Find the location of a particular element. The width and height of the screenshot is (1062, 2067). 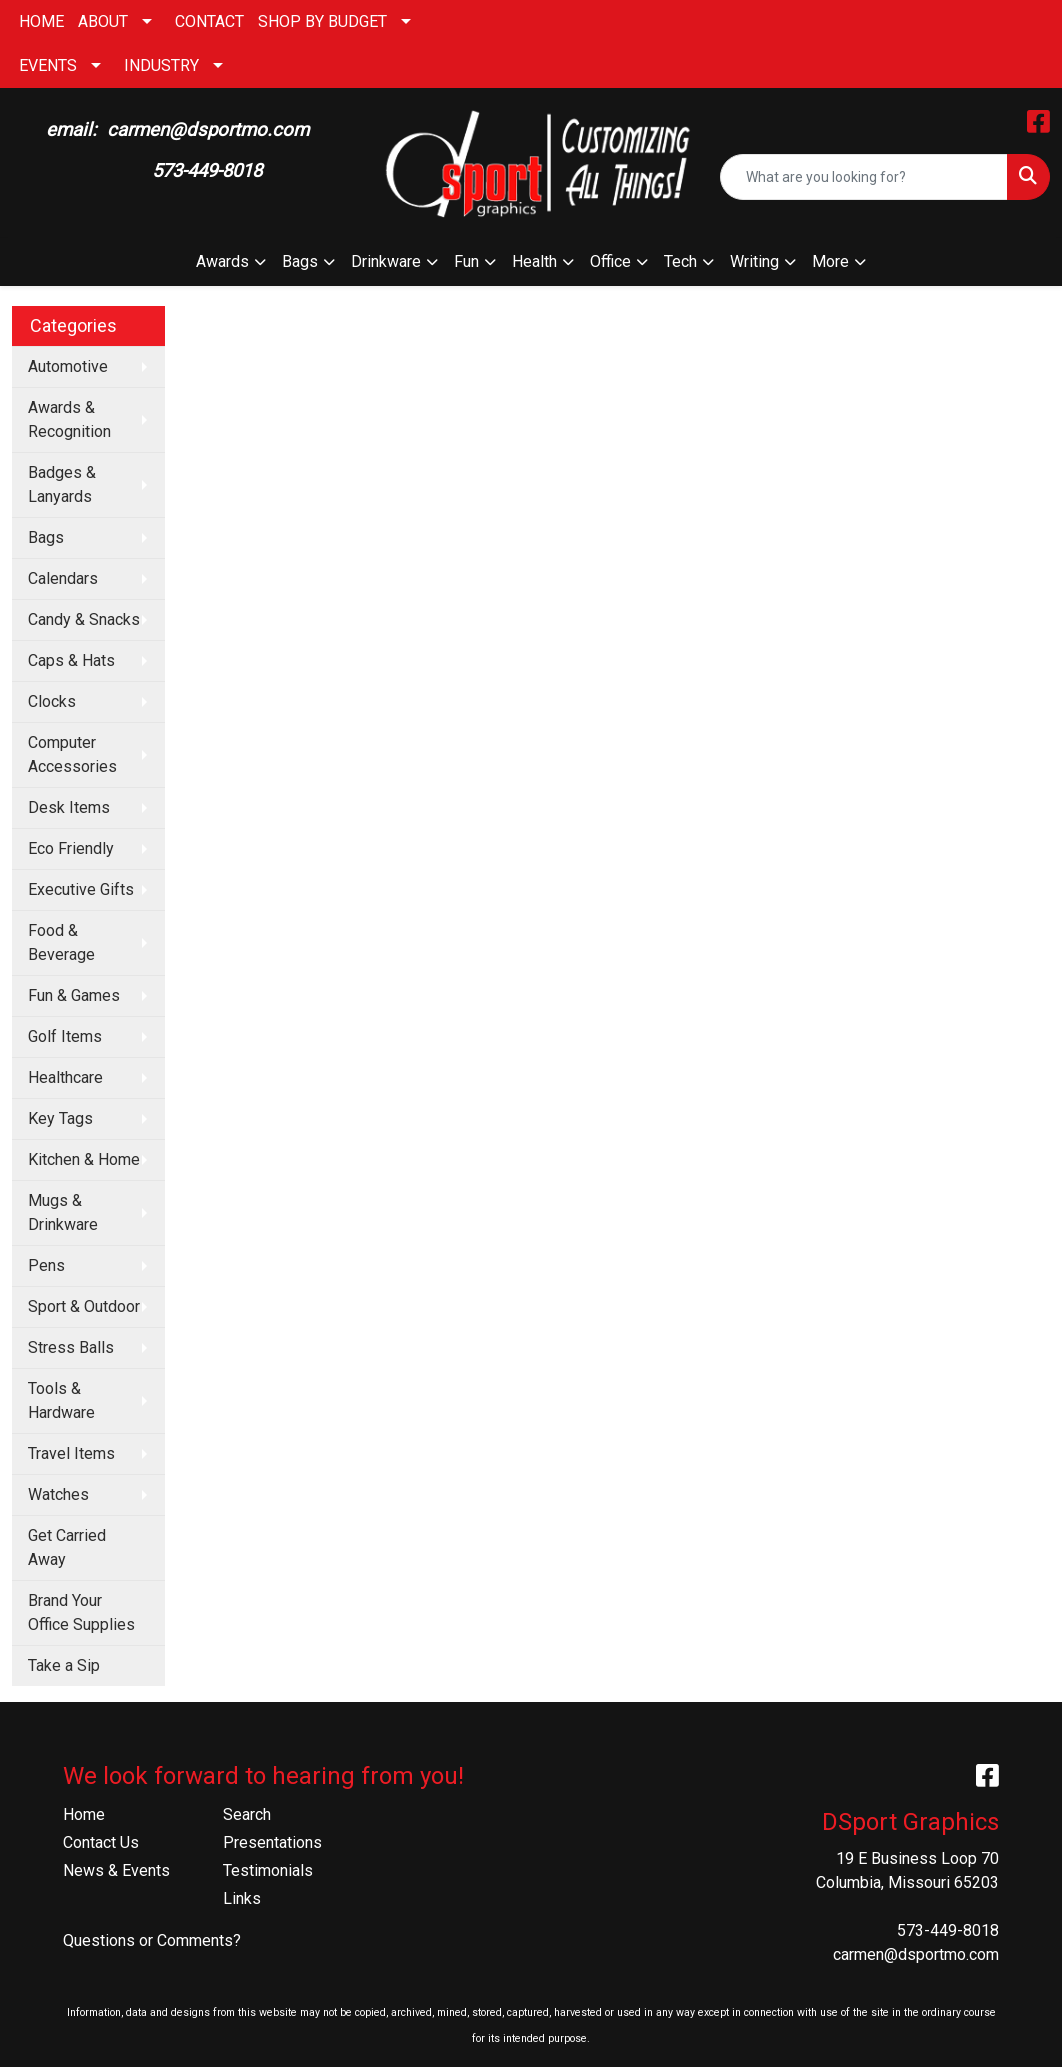

Contact Us is located at coordinates (101, 1842).